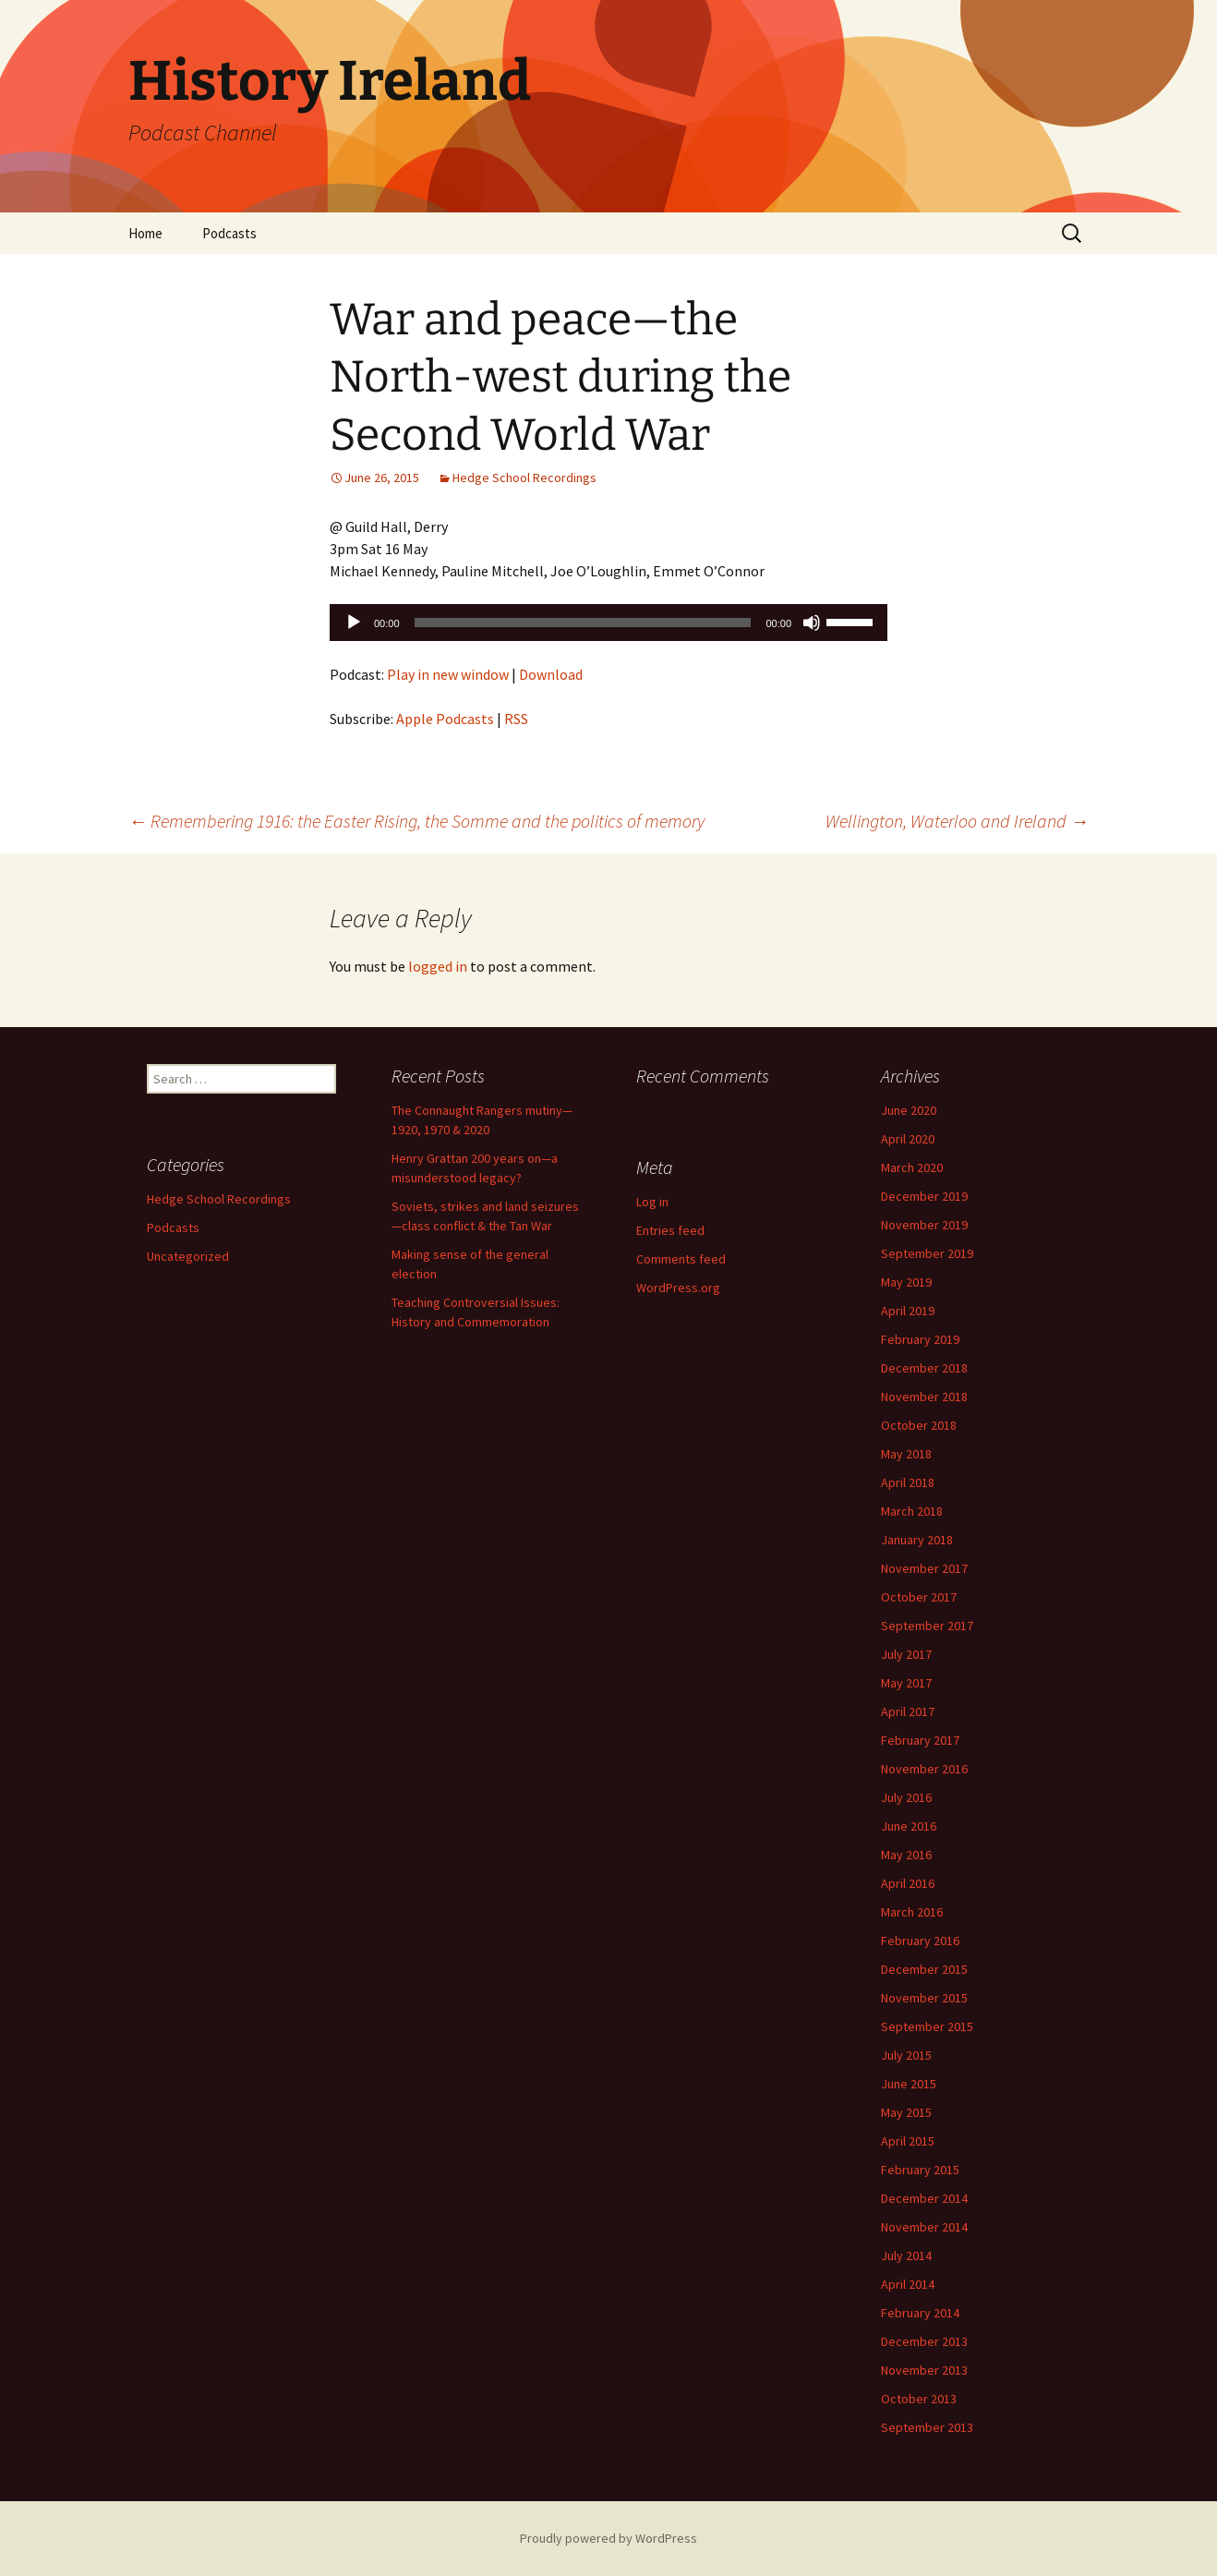  What do you see at coordinates (907, 2284) in the screenshot?
I see `April 2014` at bounding box center [907, 2284].